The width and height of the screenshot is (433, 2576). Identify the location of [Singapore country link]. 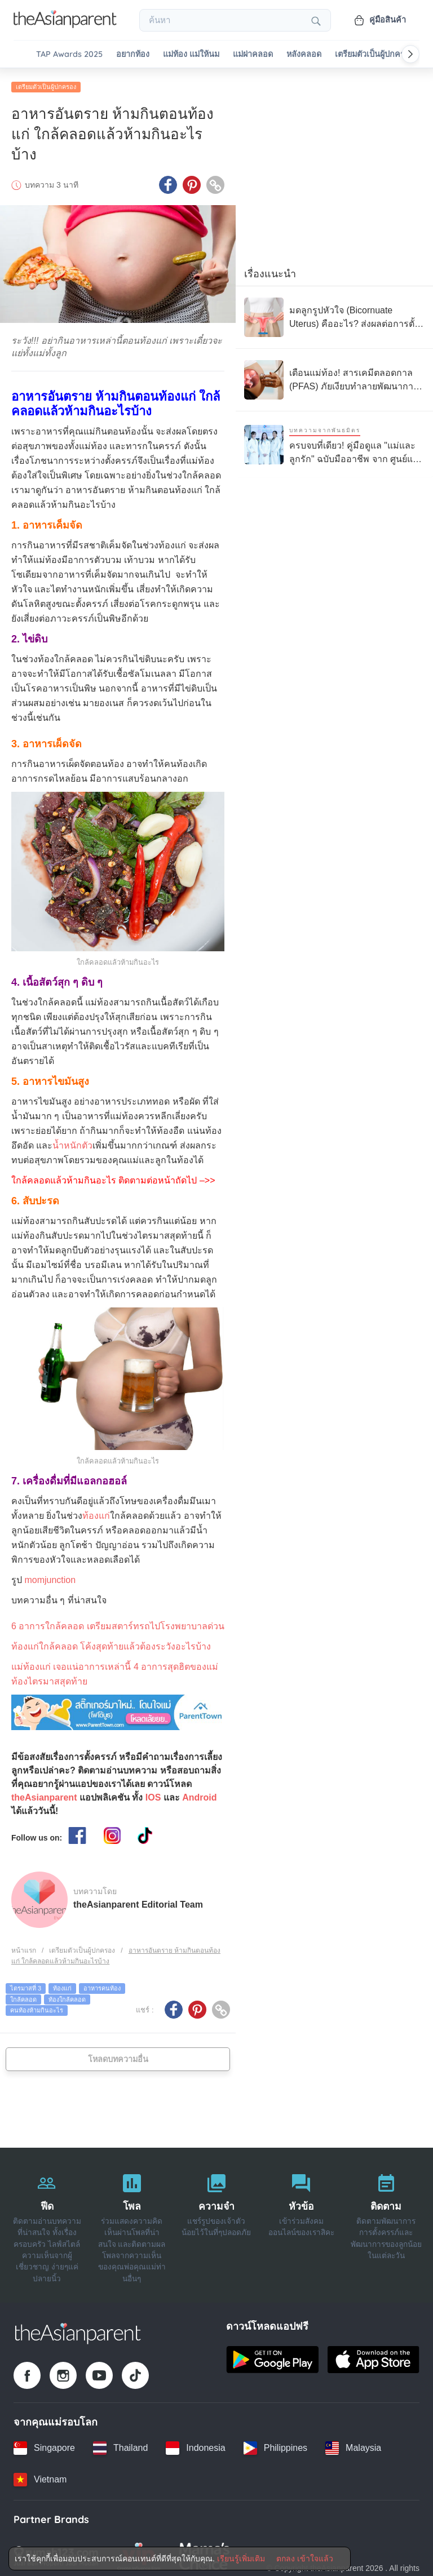
(44, 2444).